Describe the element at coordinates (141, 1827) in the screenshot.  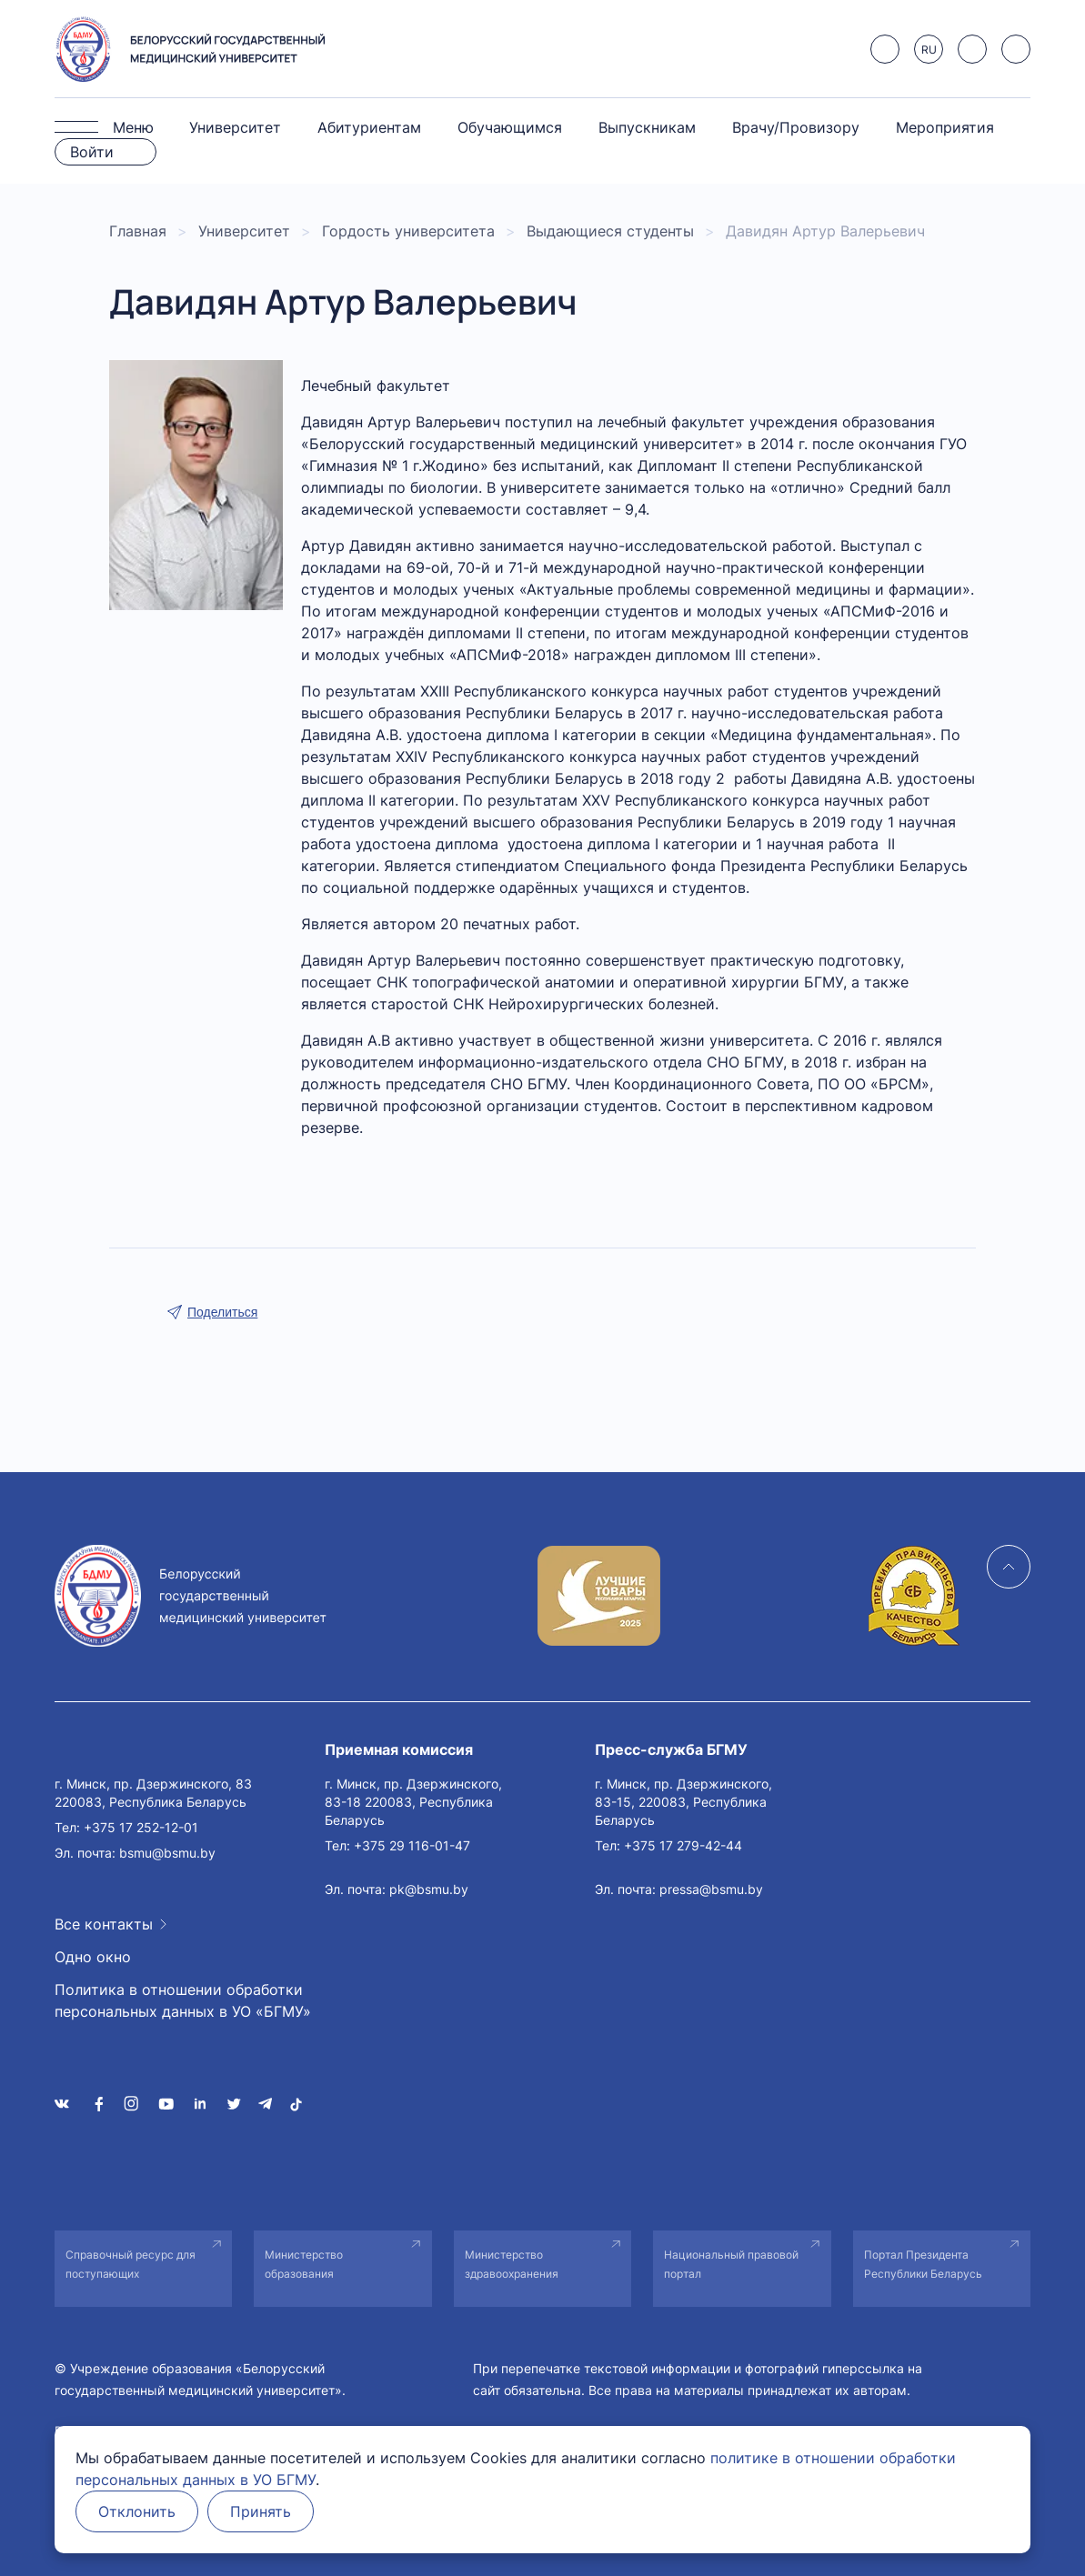
I see `+375 17 252-12-01` at that location.